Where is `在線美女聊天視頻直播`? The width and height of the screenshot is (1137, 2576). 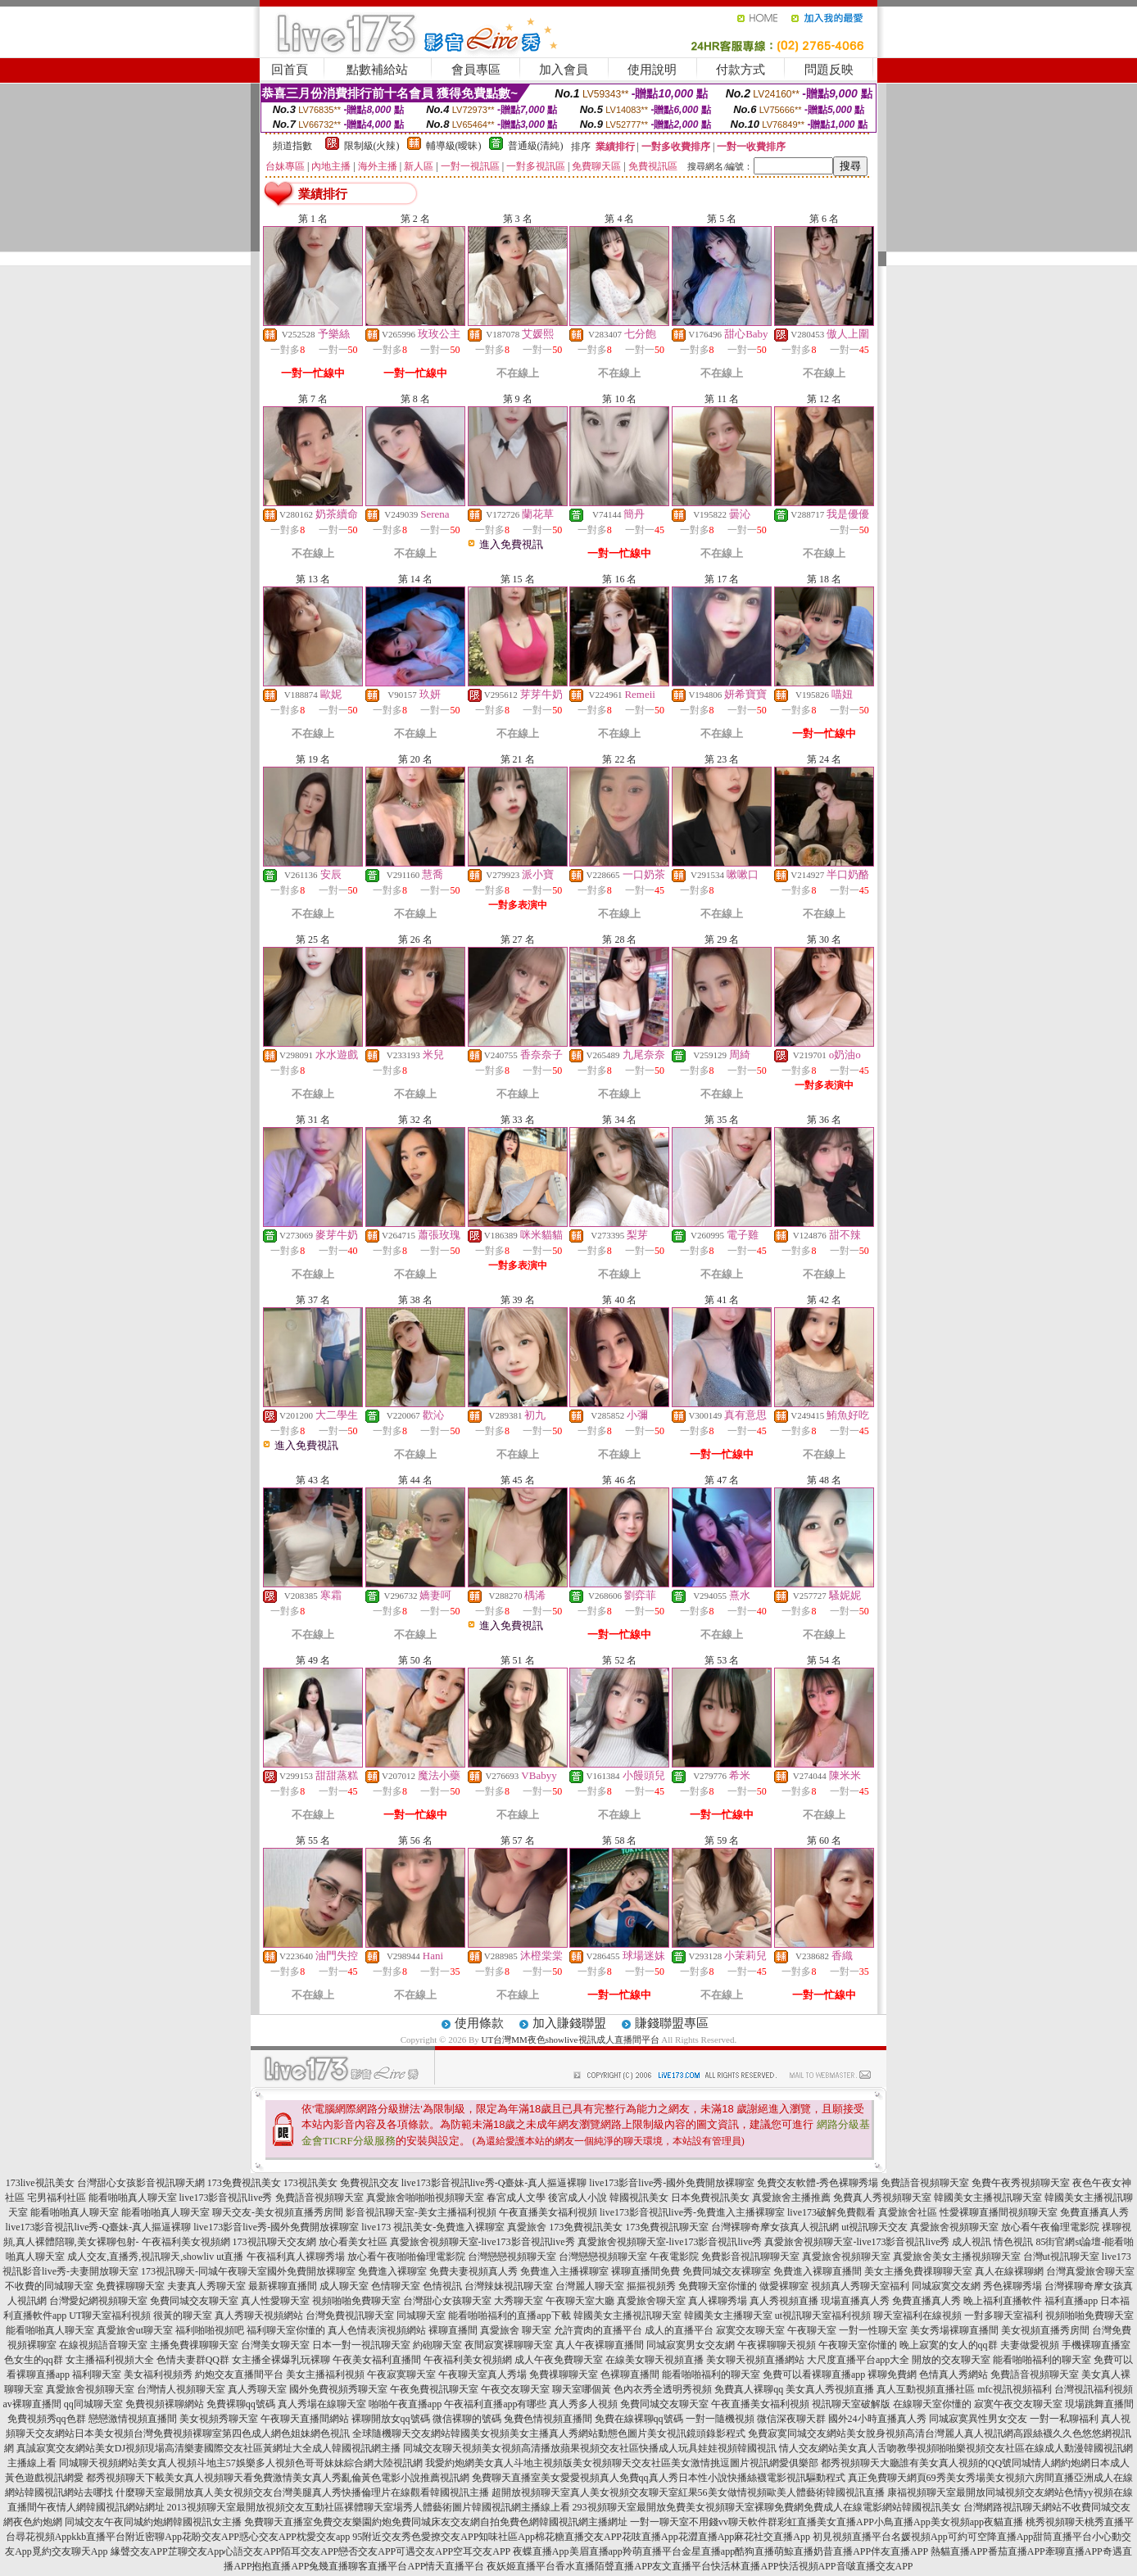 在線美女聊天視頻直播 is located at coordinates (654, 2359).